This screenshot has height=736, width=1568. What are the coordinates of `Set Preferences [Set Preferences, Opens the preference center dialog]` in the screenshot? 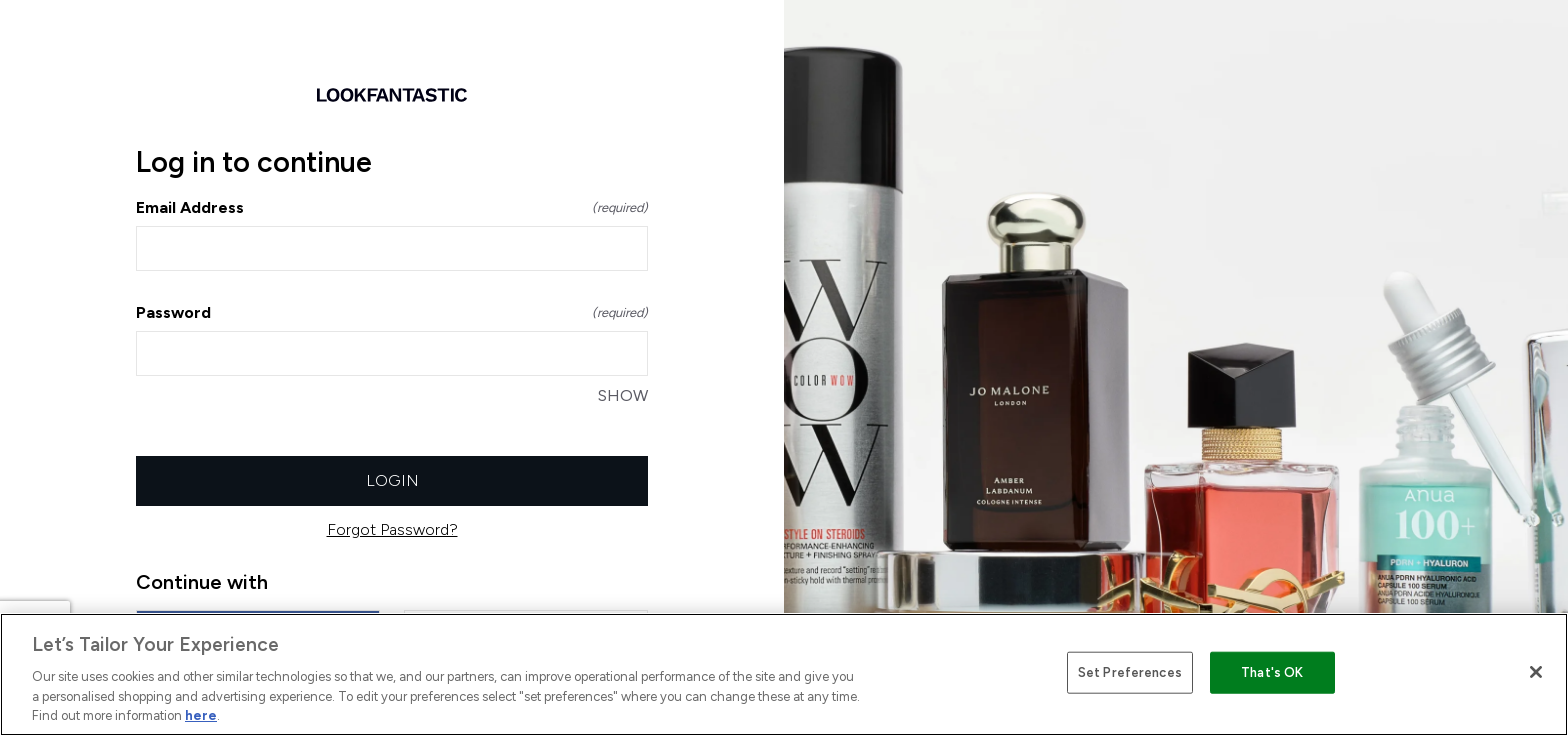 It's located at (1130, 672).